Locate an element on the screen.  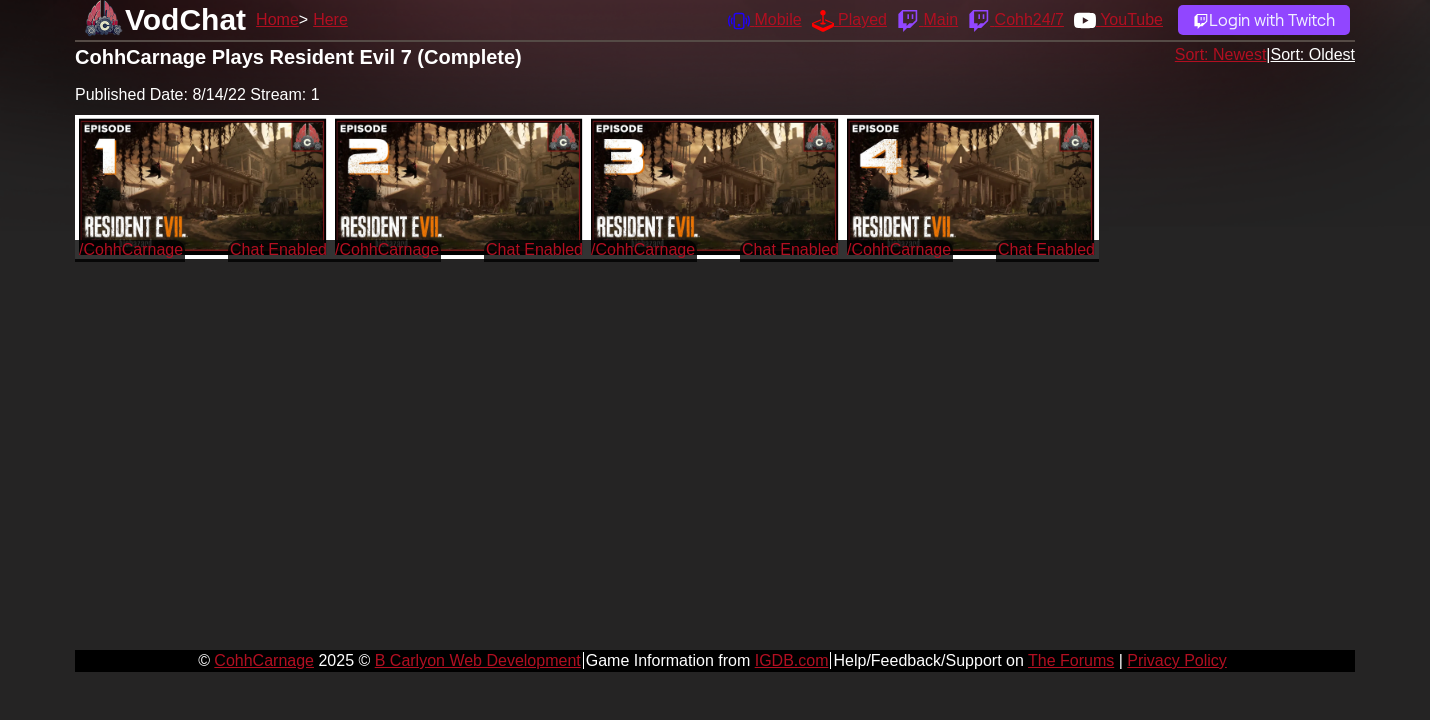
Privacy Policy is located at coordinates (1177, 660).